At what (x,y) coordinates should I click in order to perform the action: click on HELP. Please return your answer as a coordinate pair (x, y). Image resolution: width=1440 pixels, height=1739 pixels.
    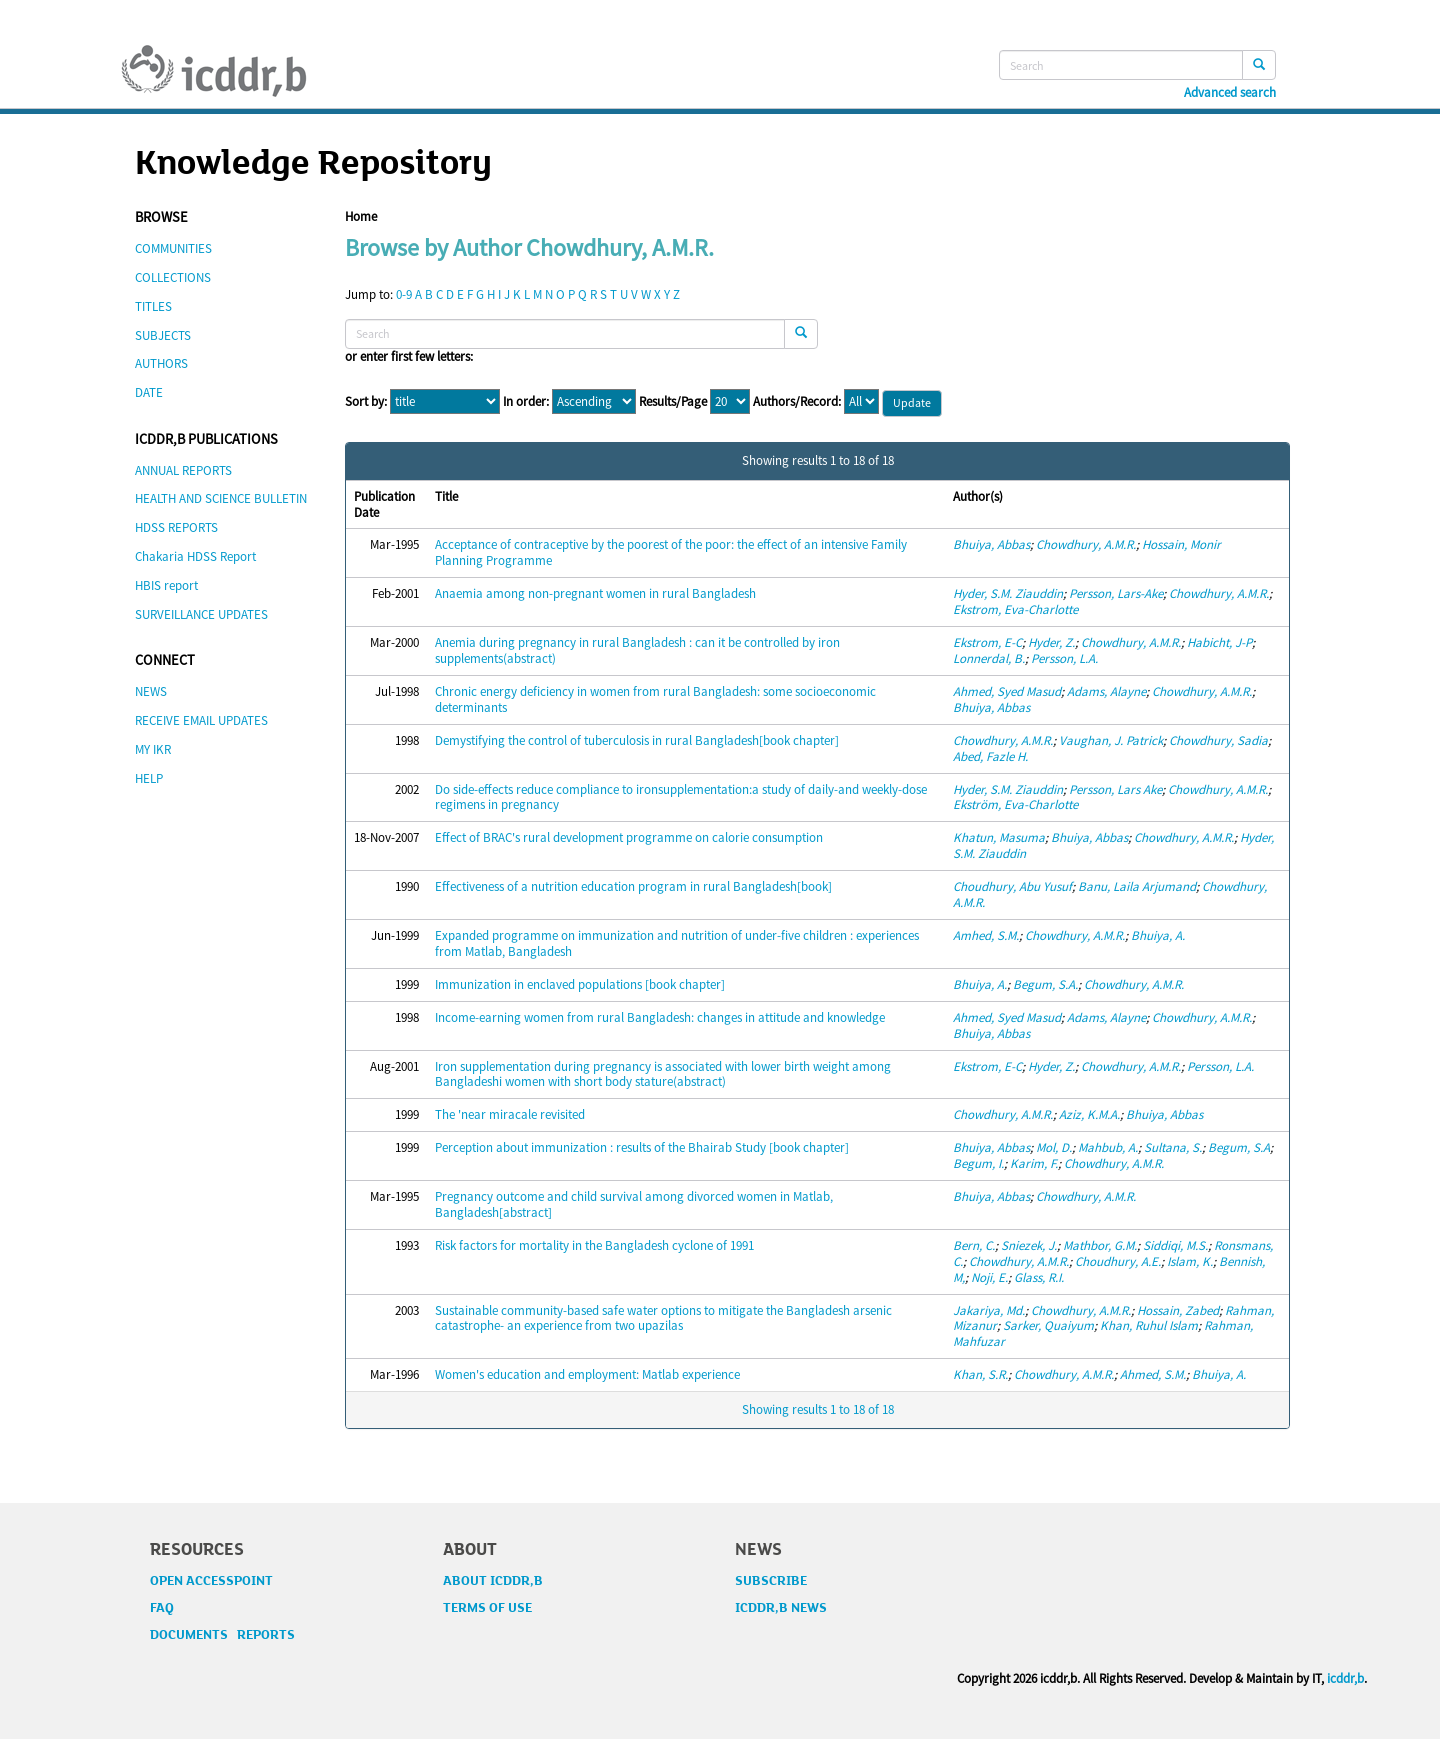
    Looking at the image, I should click on (149, 778).